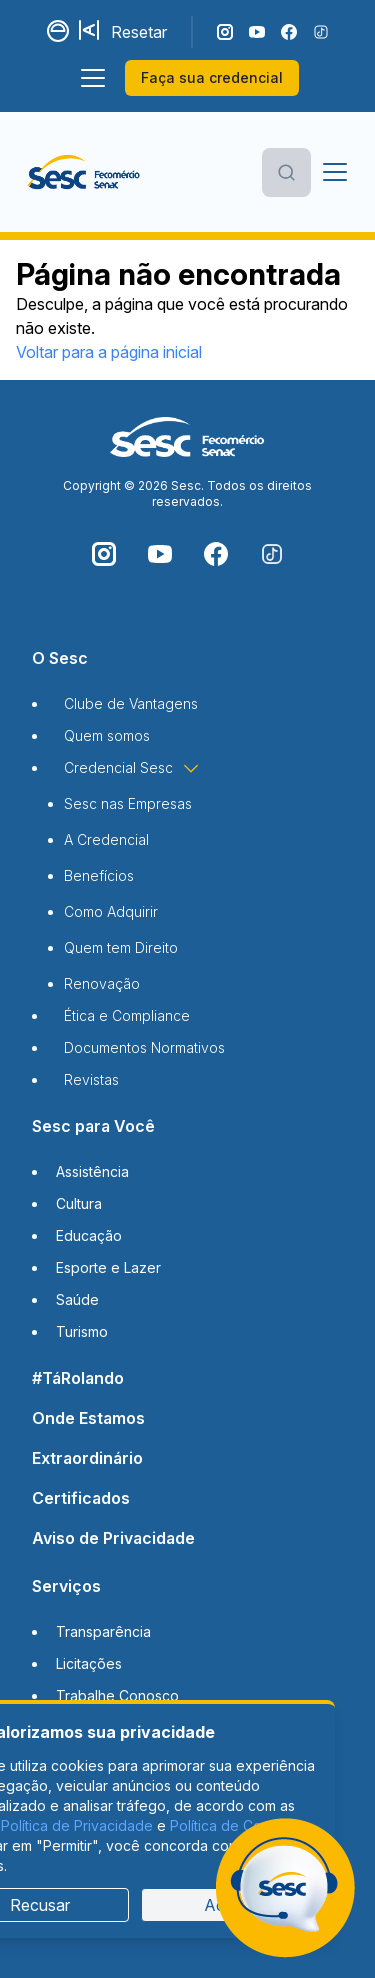 The height and width of the screenshot is (1978, 375). What do you see at coordinates (82, 1331) in the screenshot?
I see `Turismo` at bounding box center [82, 1331].